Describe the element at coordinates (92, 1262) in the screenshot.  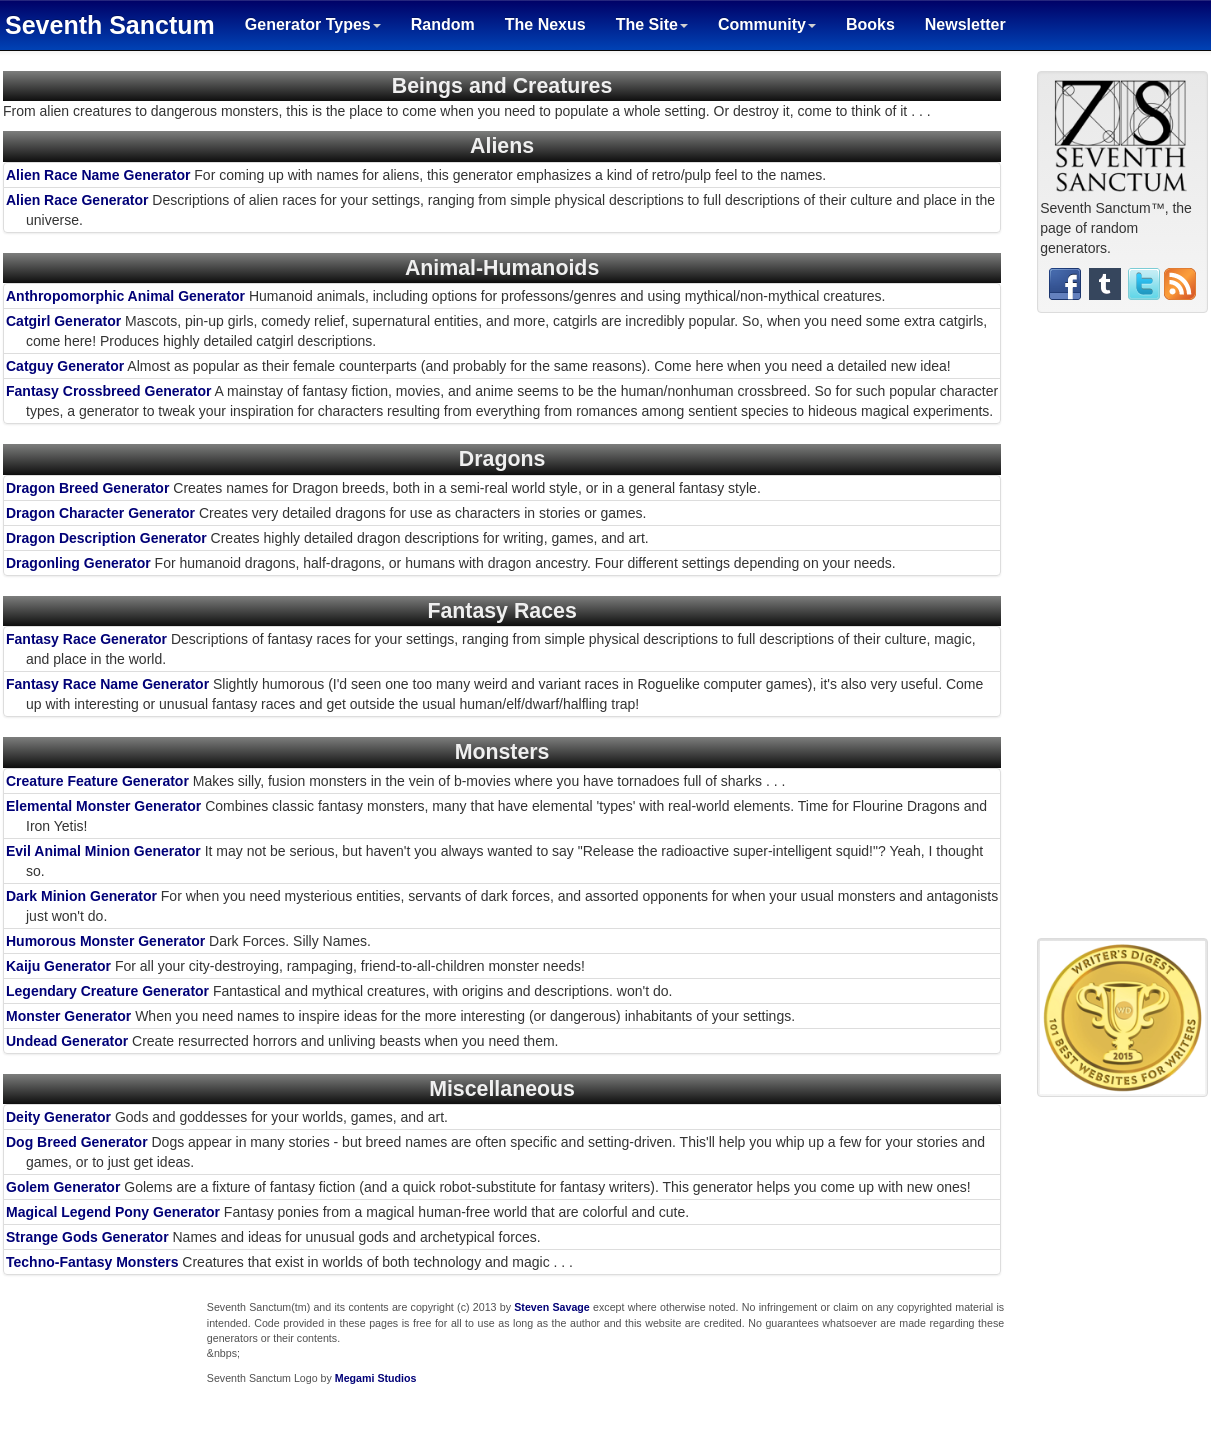
I see `Techno-Fantasy Monsters` at that location.